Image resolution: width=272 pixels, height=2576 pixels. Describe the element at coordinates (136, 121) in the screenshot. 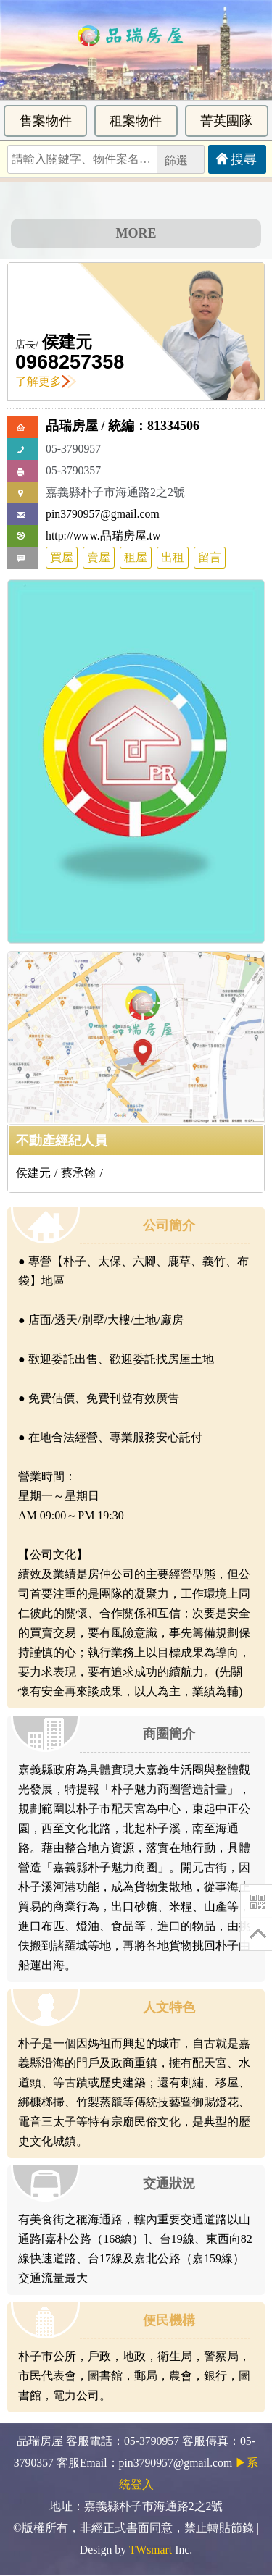

I see `租案物件` at that location.